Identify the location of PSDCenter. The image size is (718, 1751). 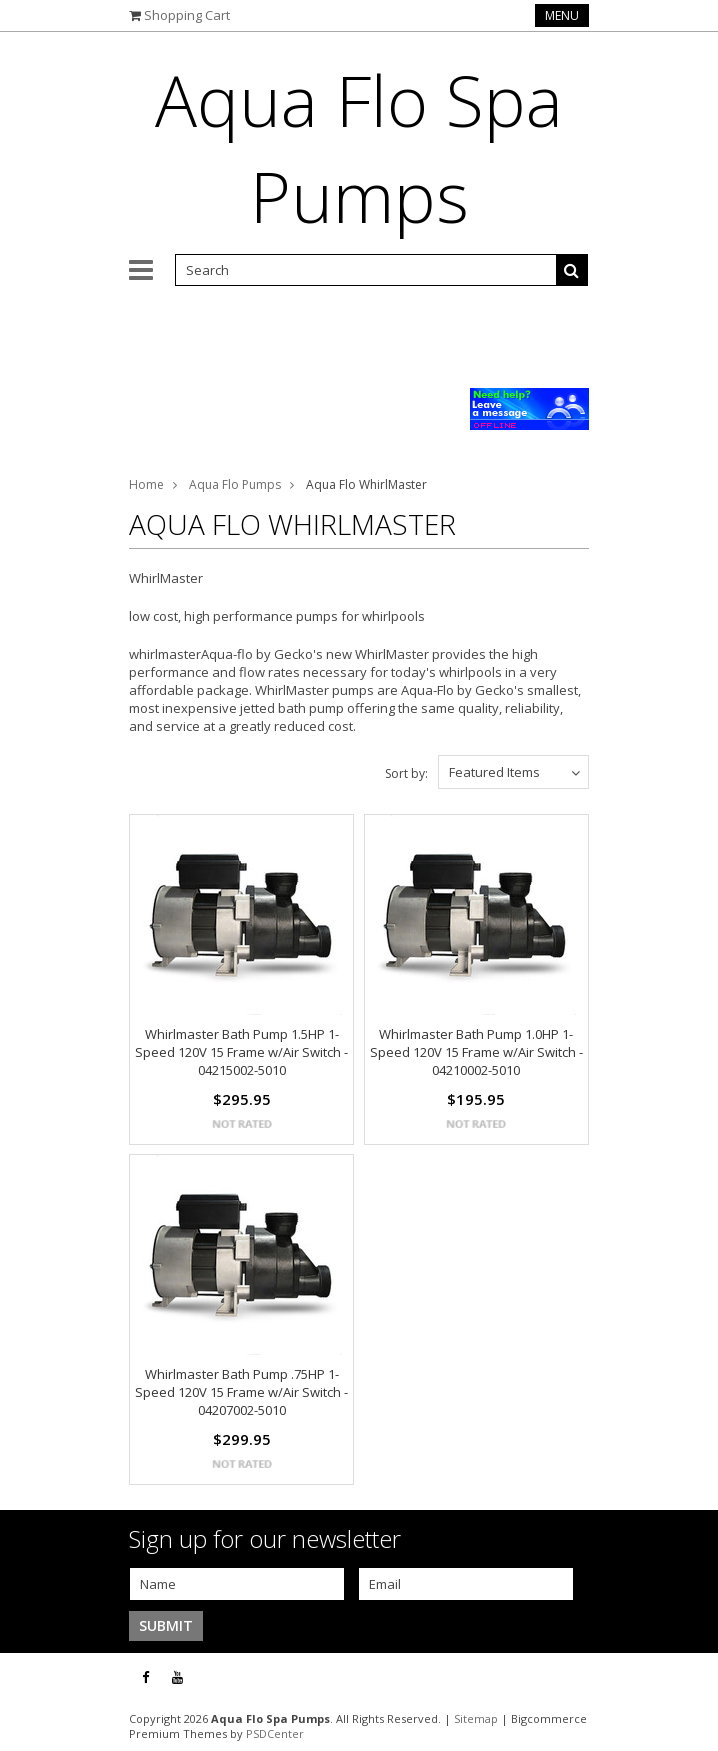
(275, 1733).